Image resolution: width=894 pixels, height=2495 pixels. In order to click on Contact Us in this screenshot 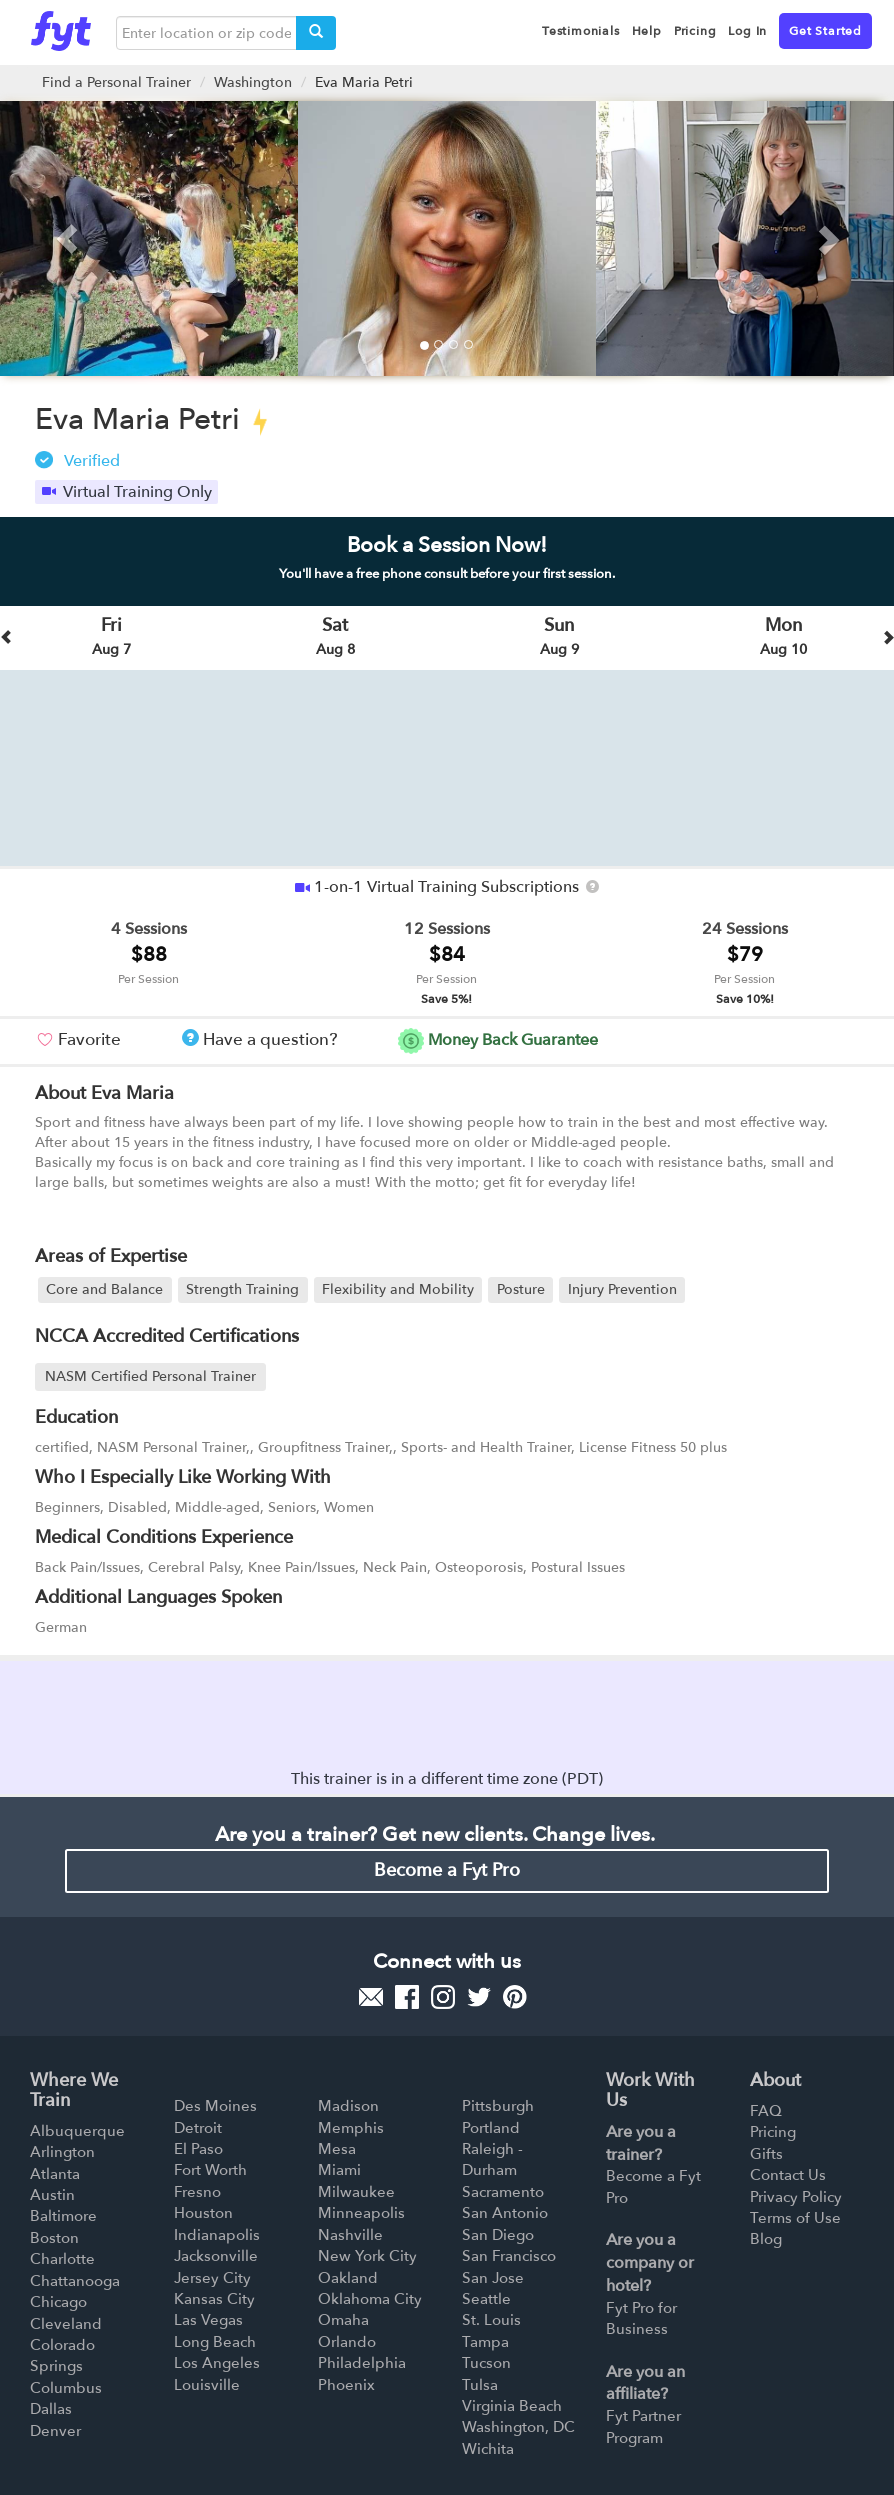, I will do `click(788, 2175)`.